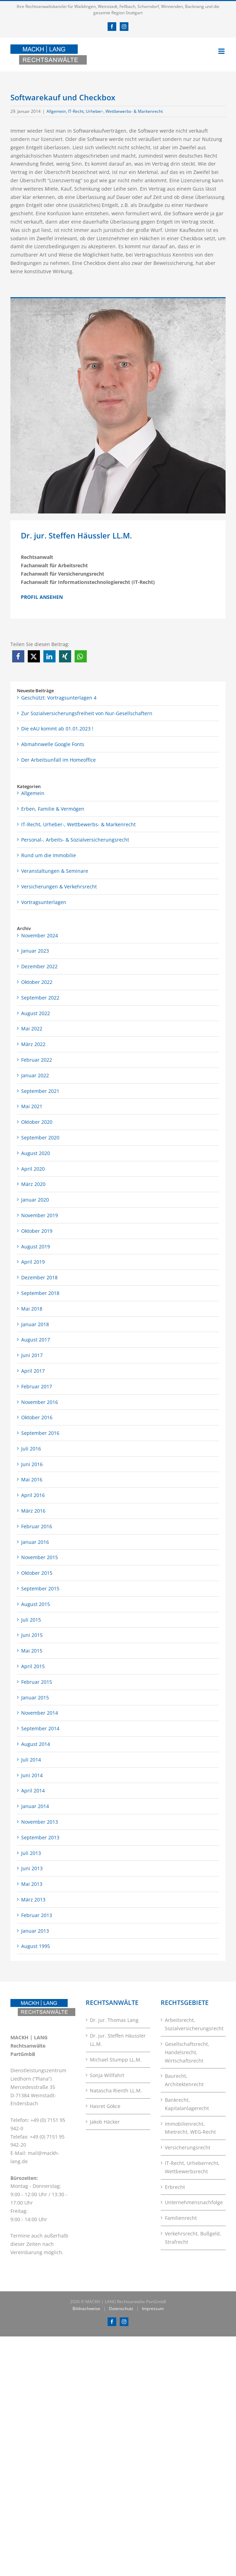 This screenshot has width=236, height=2576. Describe the element at coordinates (39, 1712) in the screenshot. I see `November 2014` at that location.